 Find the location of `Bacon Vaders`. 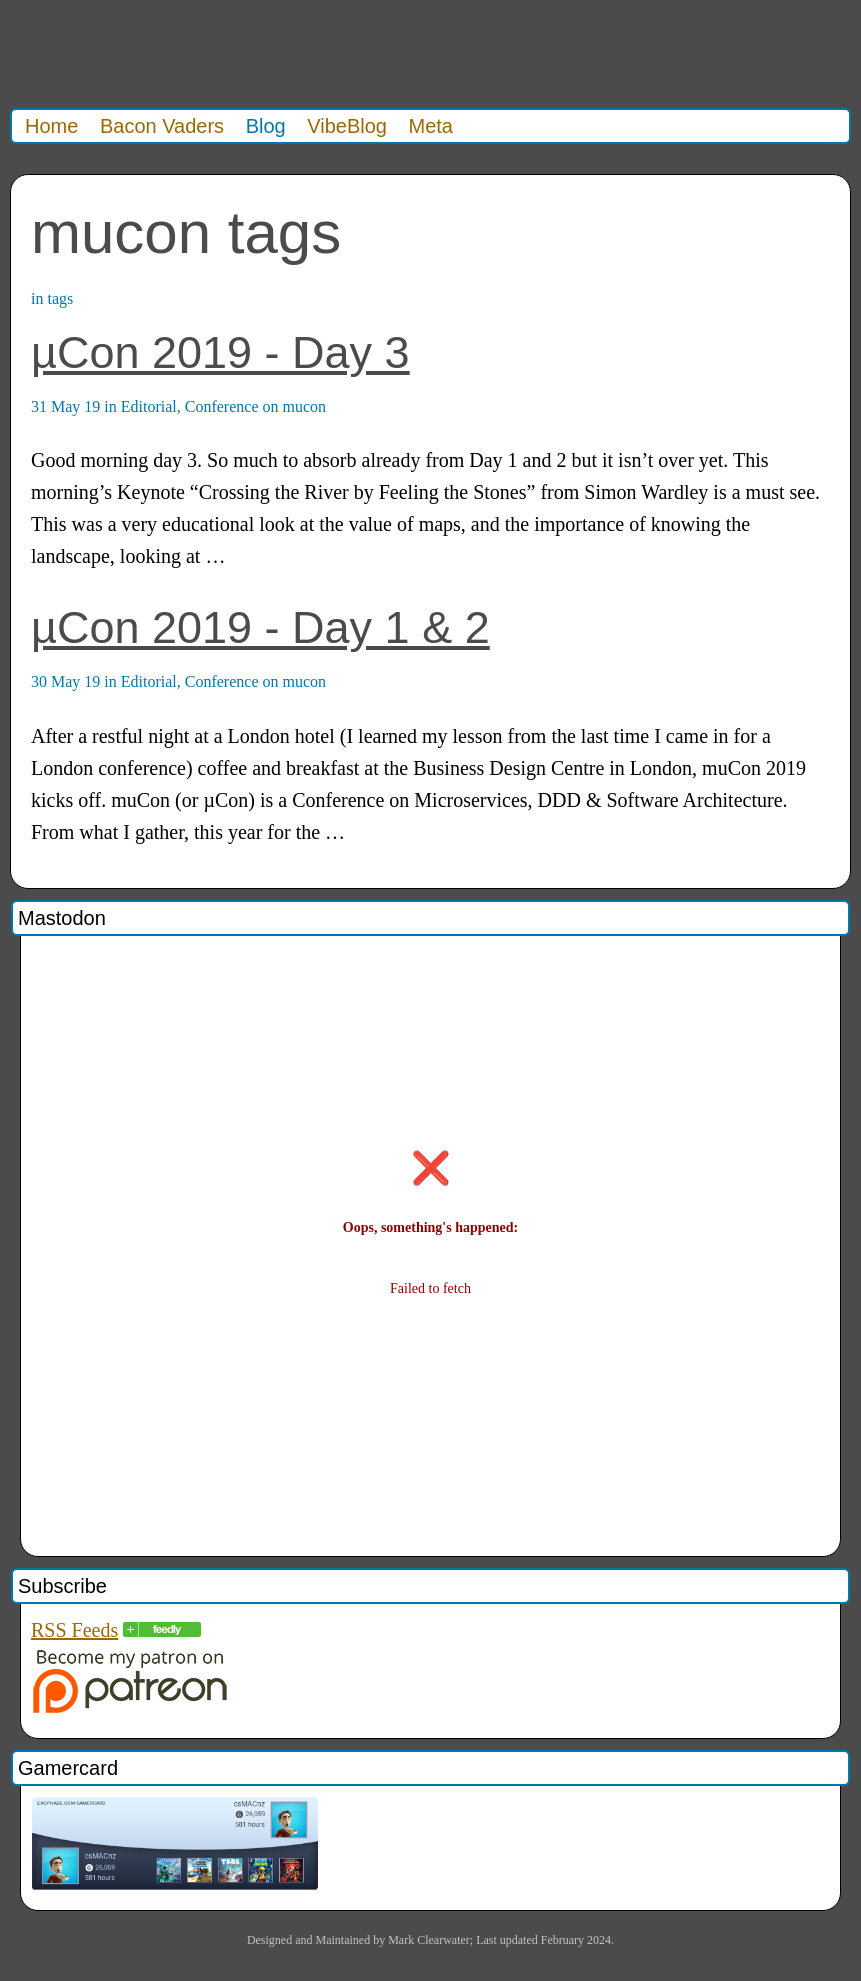

Bacon Vaders is located at coordinates (162, 126).